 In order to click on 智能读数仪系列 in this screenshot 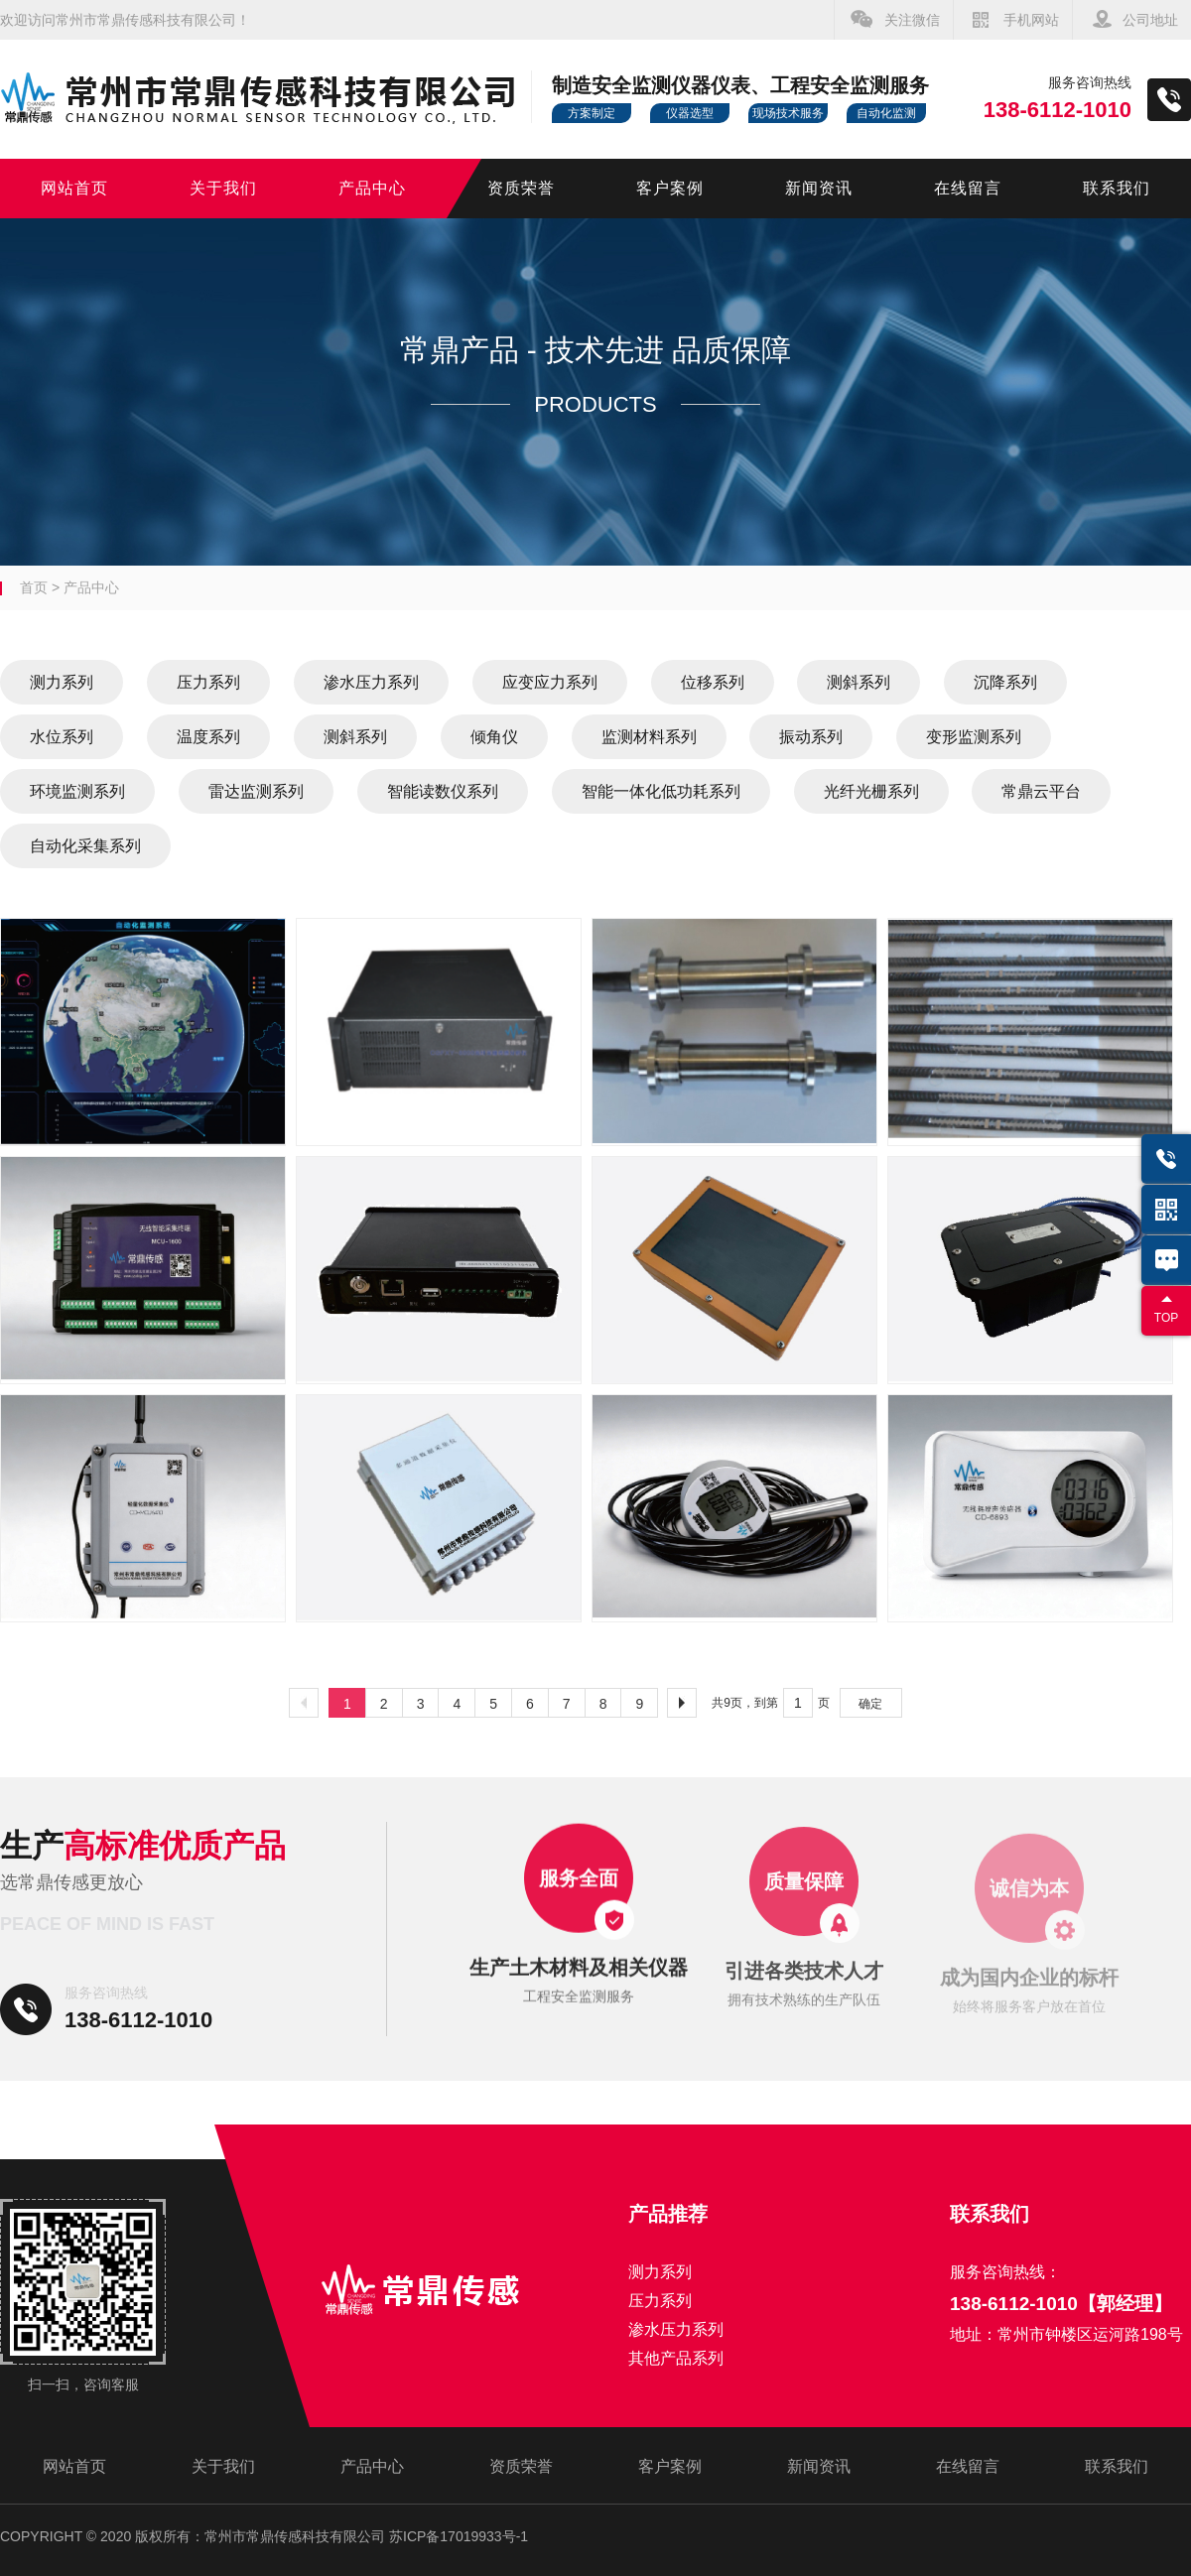, I will do `click(442, 791)`.